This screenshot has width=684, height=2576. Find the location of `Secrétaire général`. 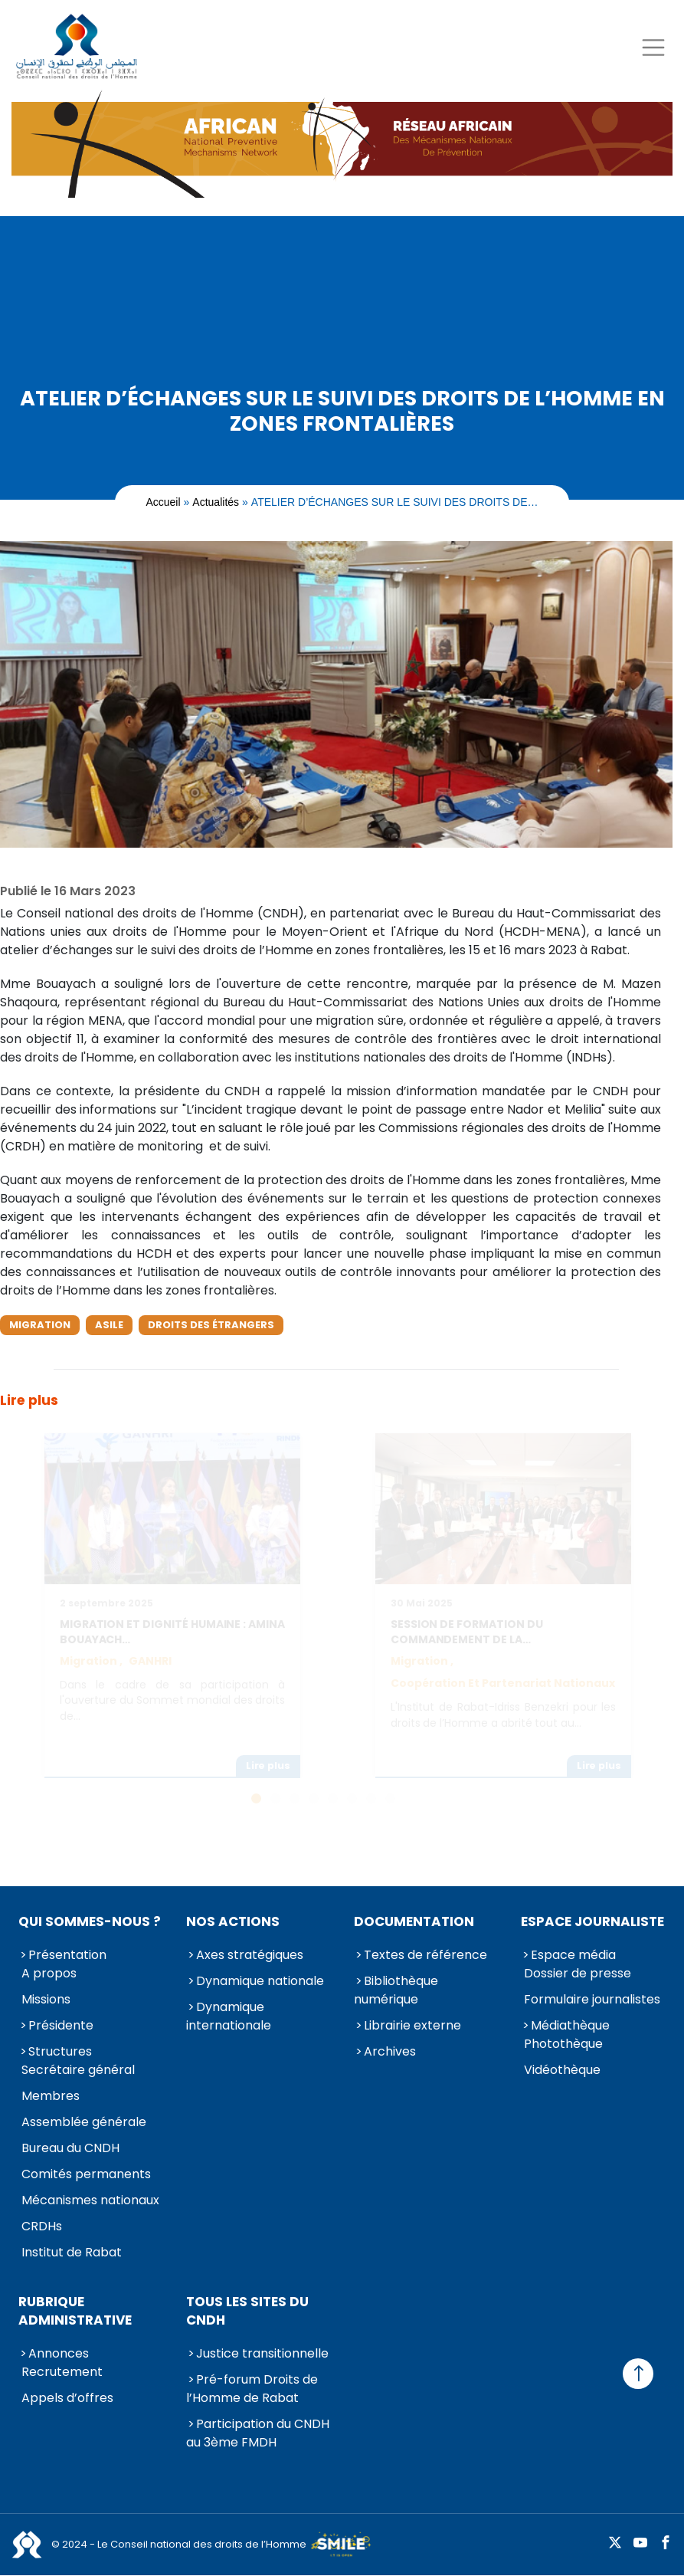

Secrétaire général is located at coordinates (78, 2070).